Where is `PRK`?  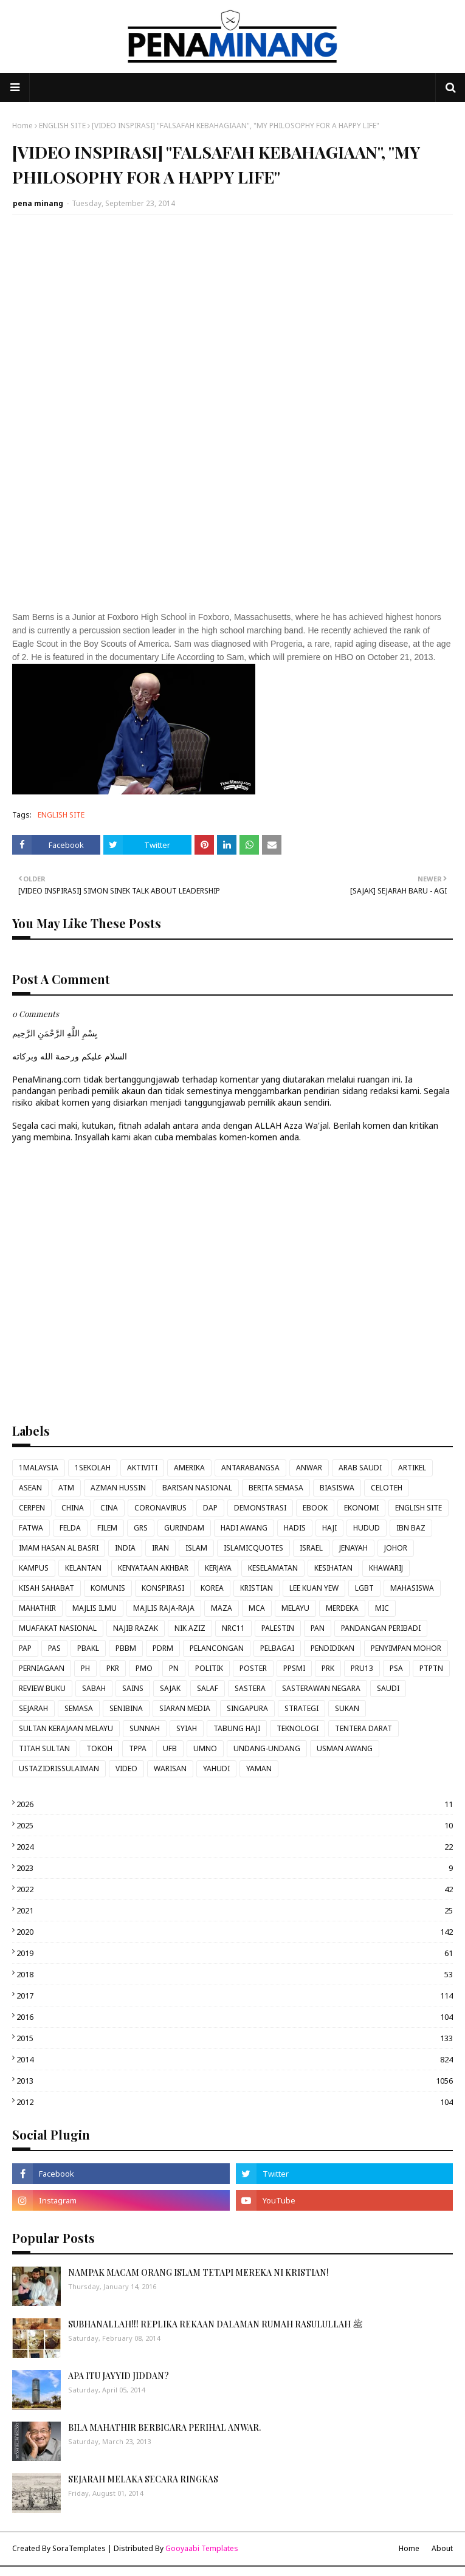
PRK is located at coordinates (328, 1668).